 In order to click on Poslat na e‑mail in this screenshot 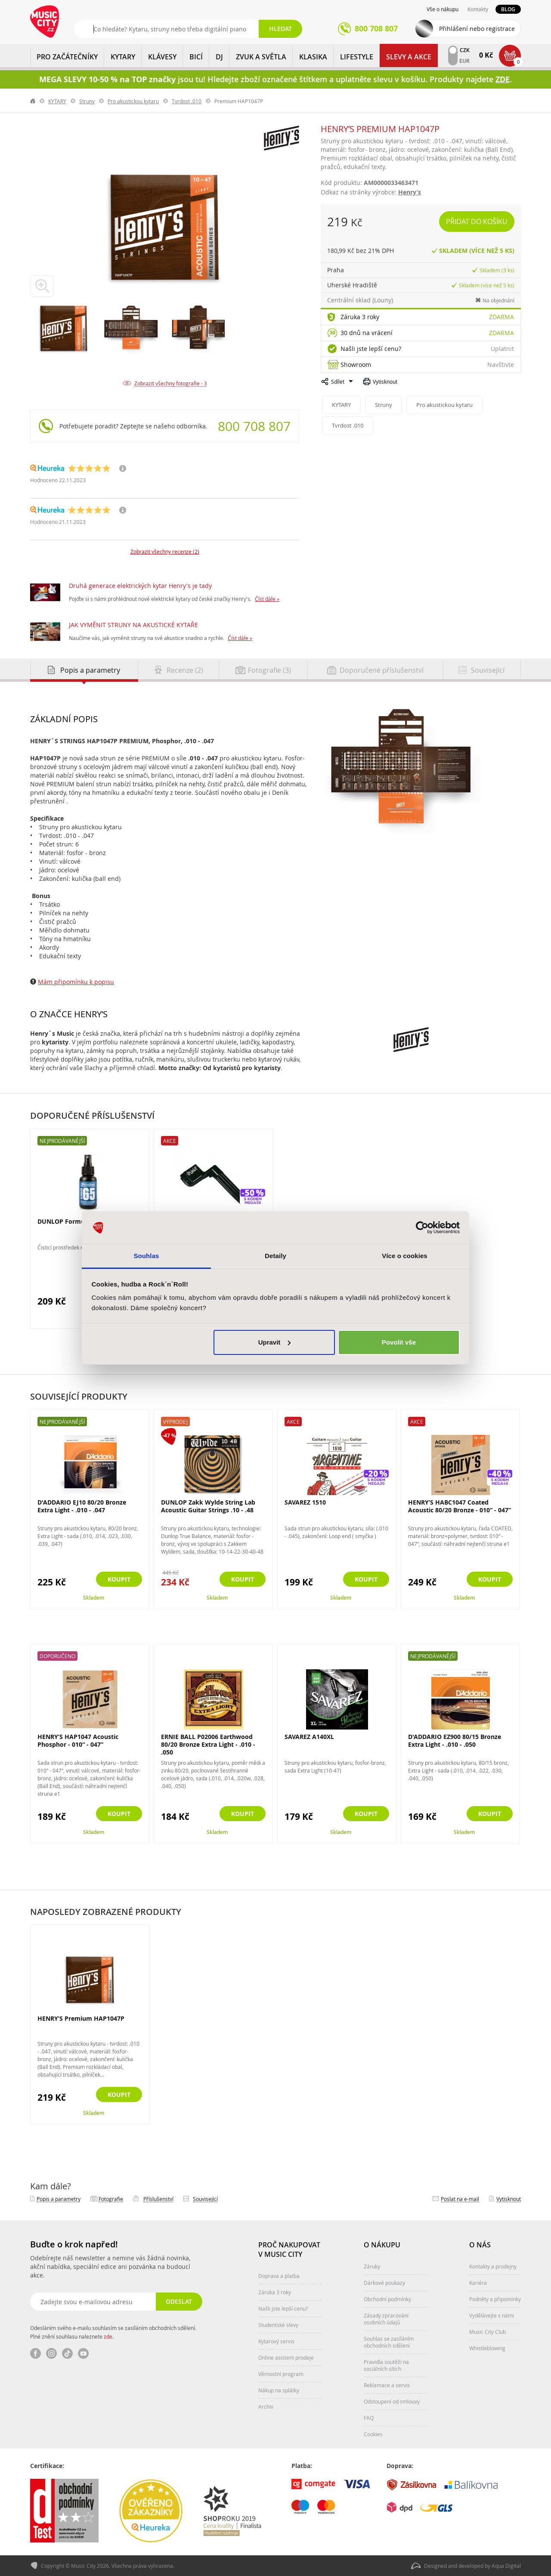, I will do `click(460, 2199)`.